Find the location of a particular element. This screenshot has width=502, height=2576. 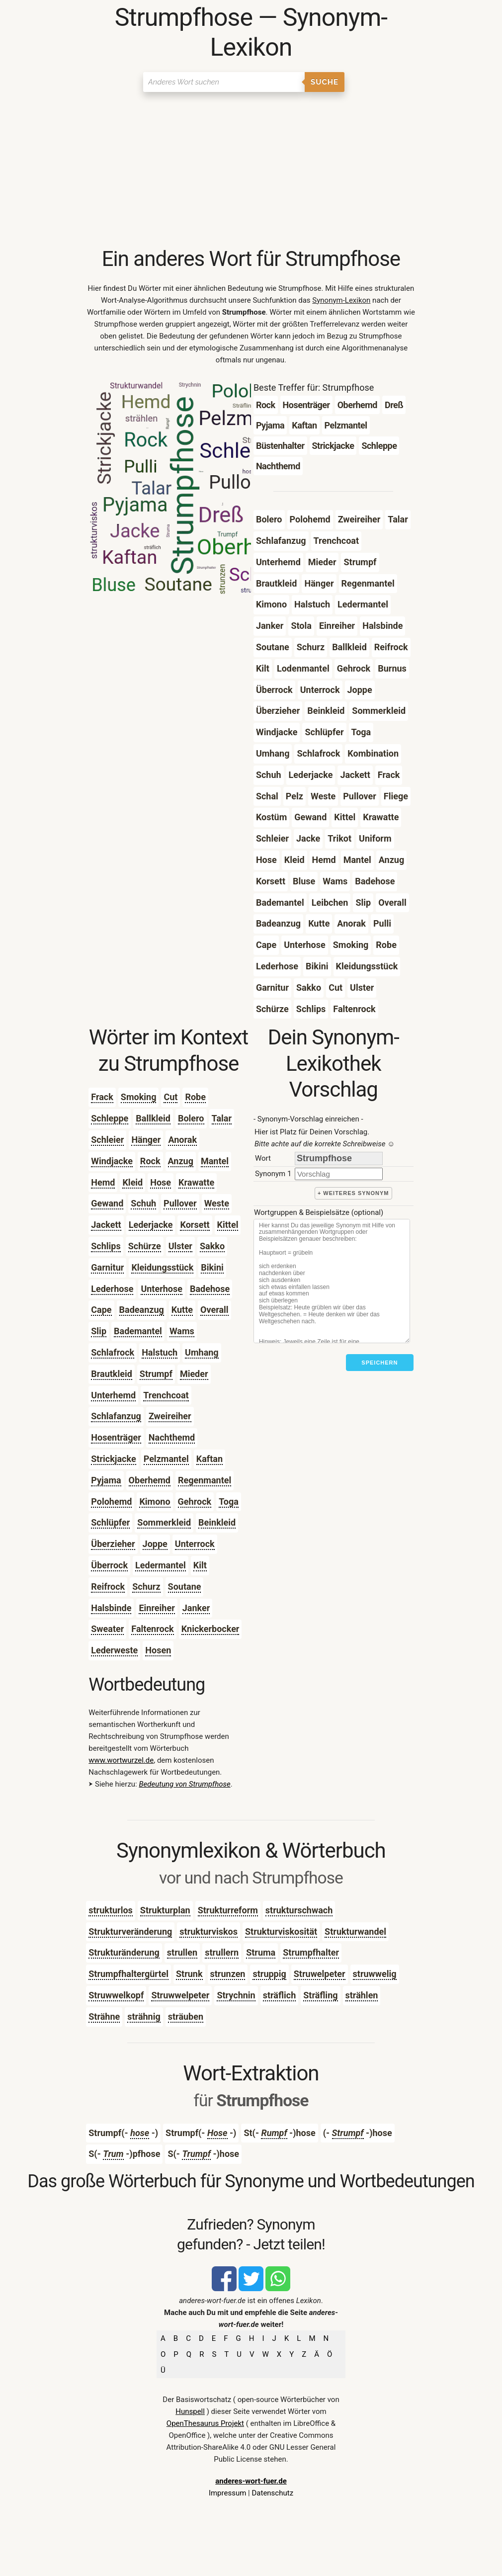

Hänger is located at coordinates (146, 1139).